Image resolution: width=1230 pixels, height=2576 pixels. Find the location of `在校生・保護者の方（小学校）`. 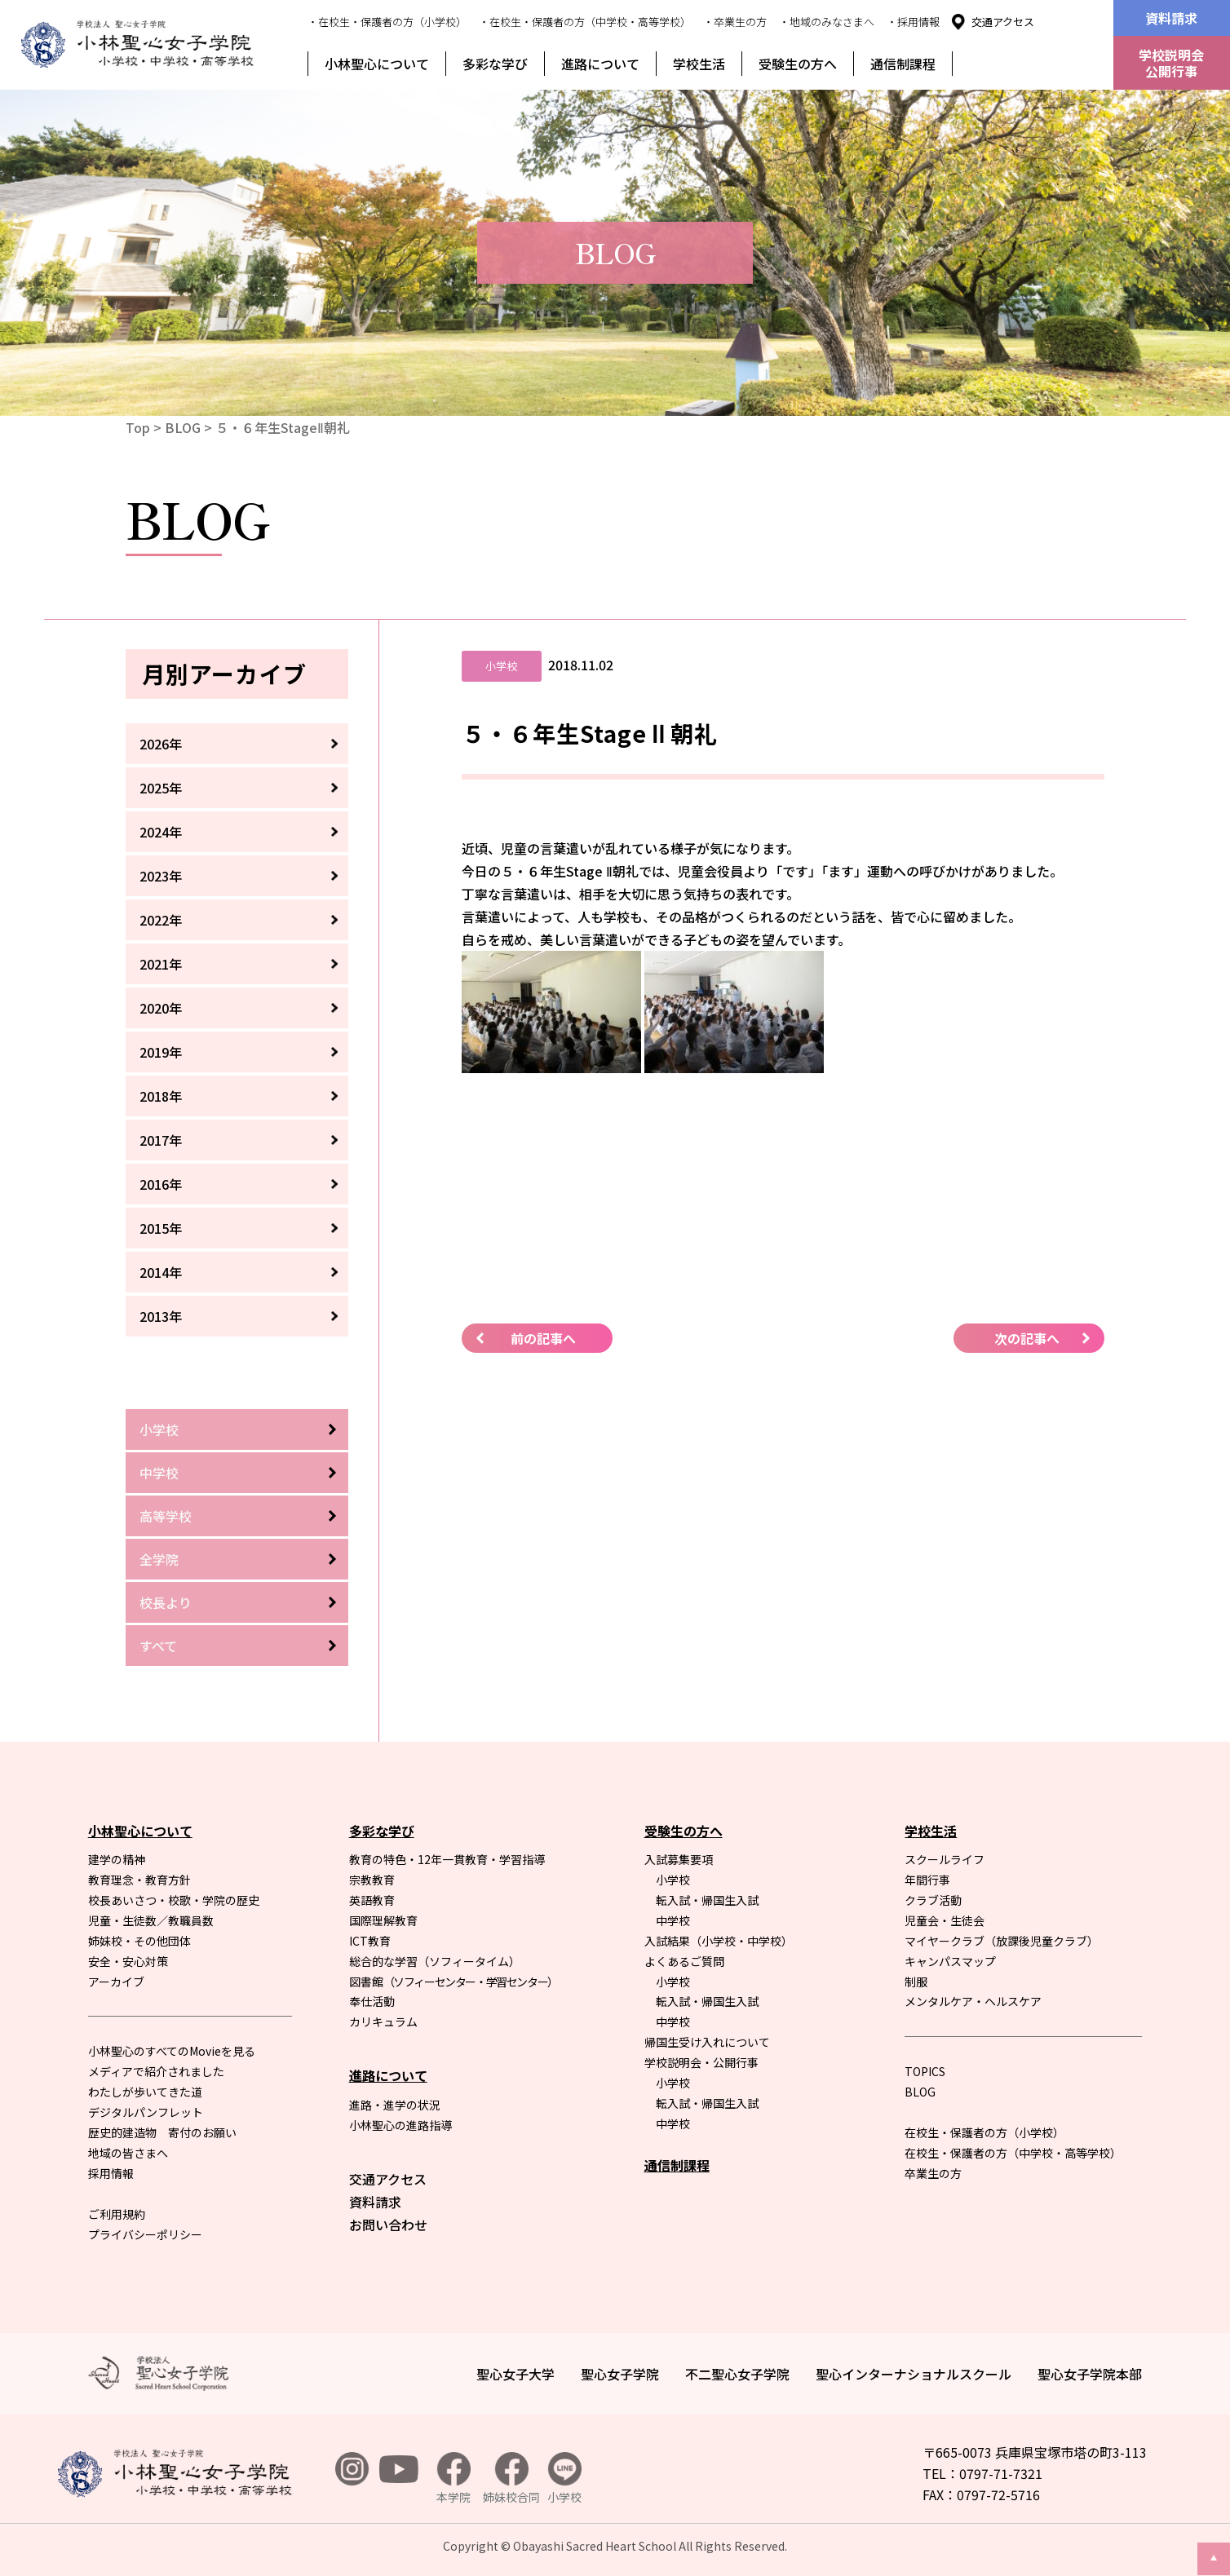

在校生・保護者の方（小学校） is located at coordinates (984, 2132).